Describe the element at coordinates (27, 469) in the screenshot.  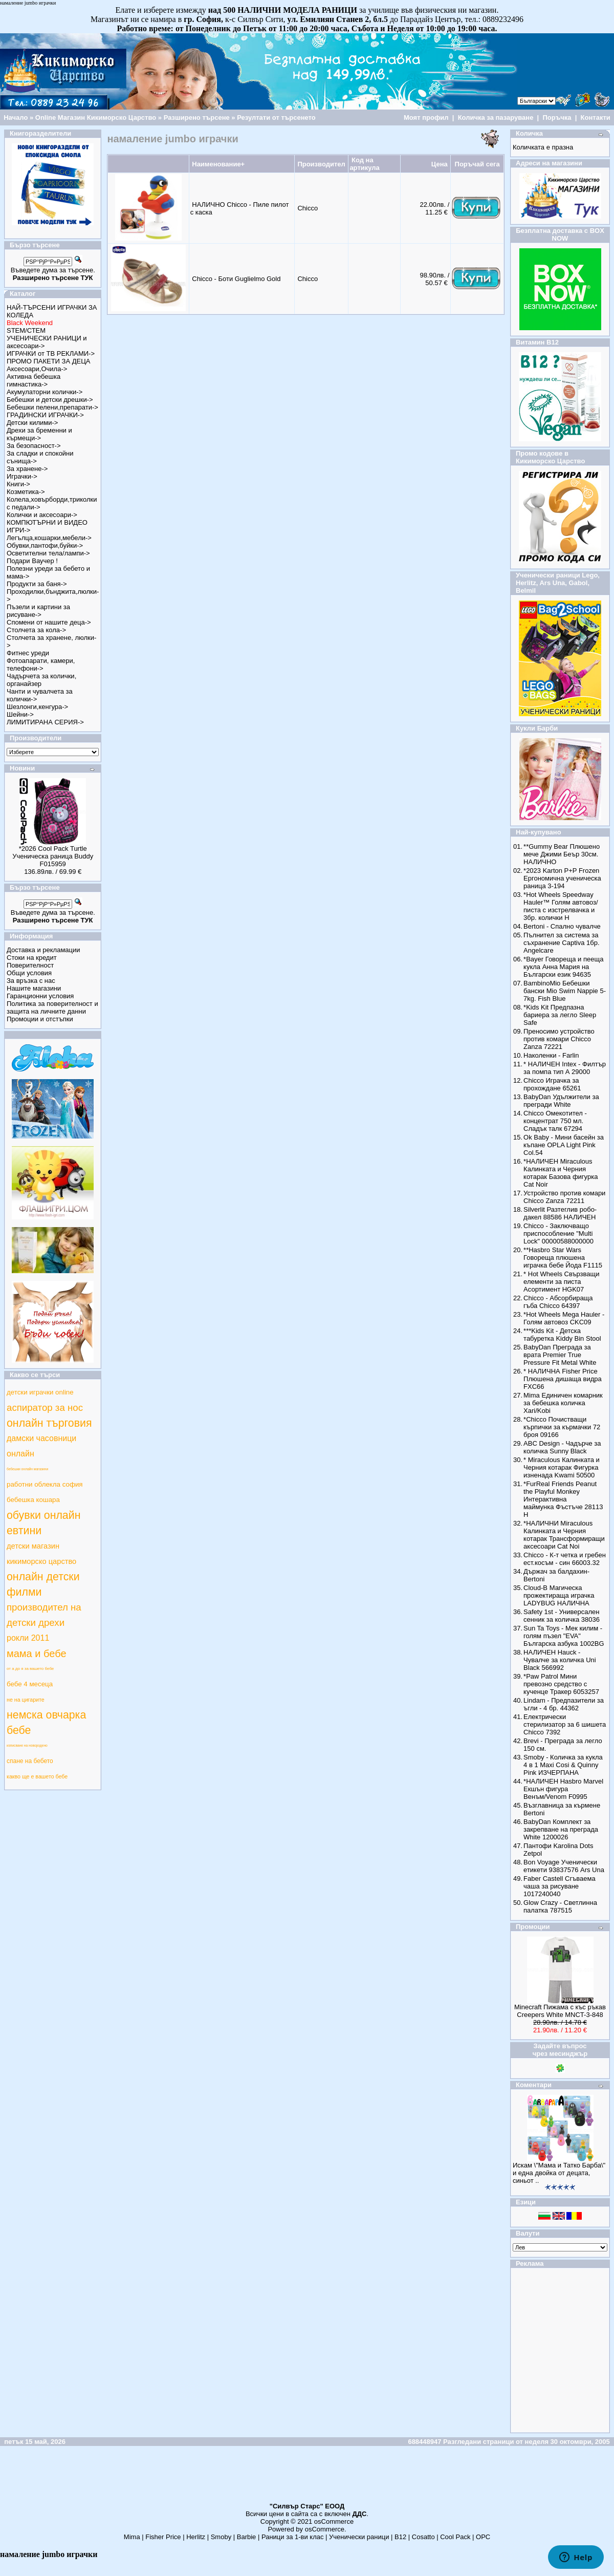
I see `За хранене->` at that location.